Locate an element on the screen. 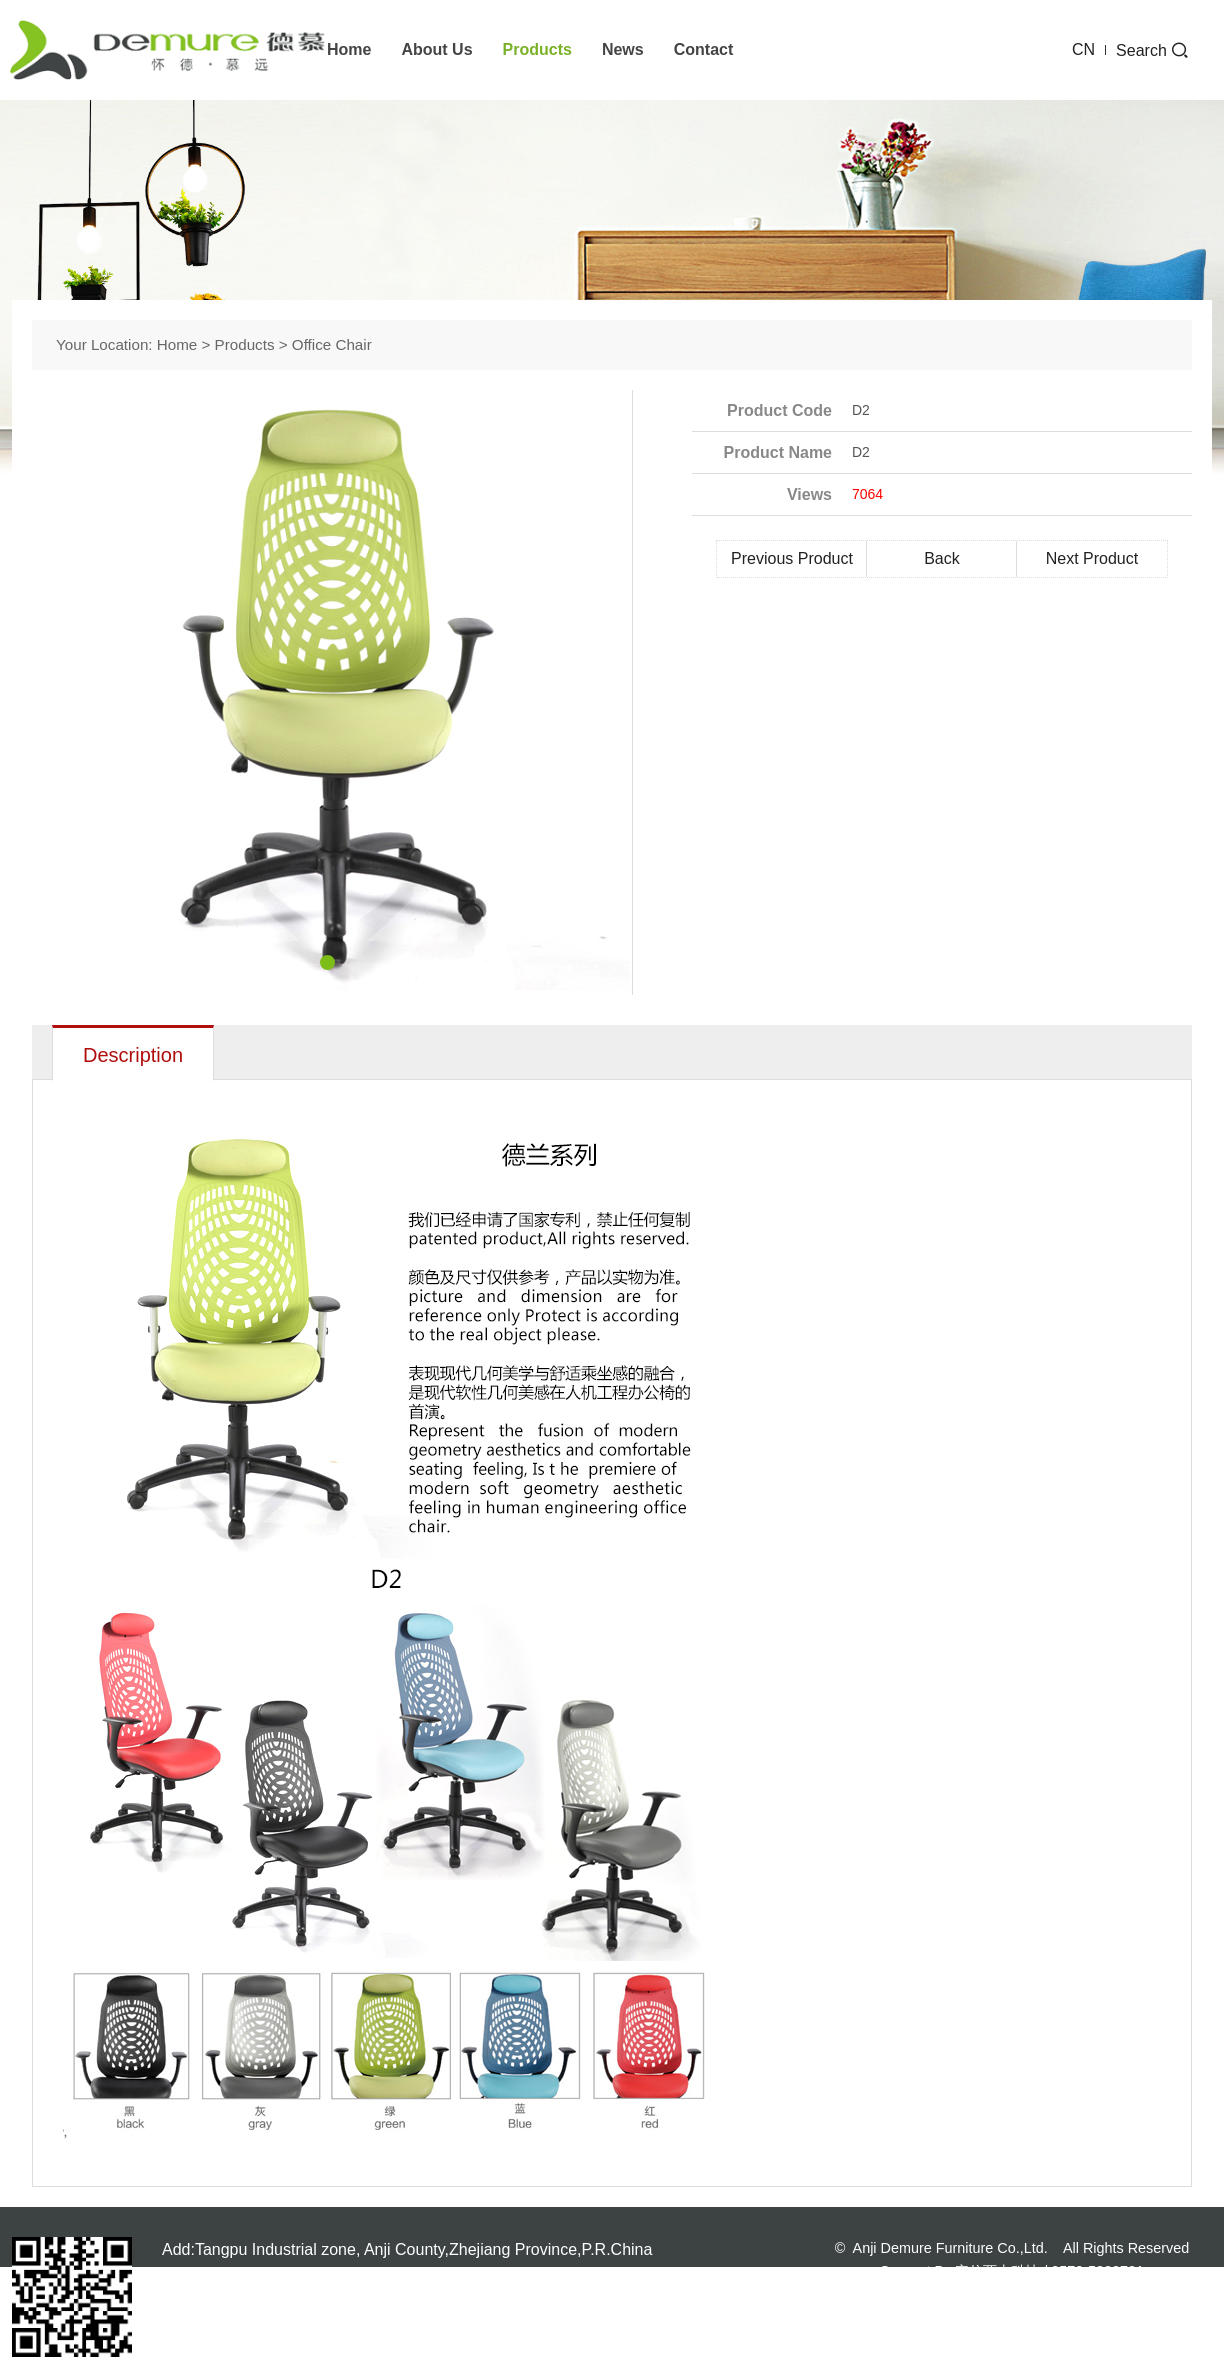 This screenshot has width=1224, height=2363. Search is located at coordinates (1152, 50).